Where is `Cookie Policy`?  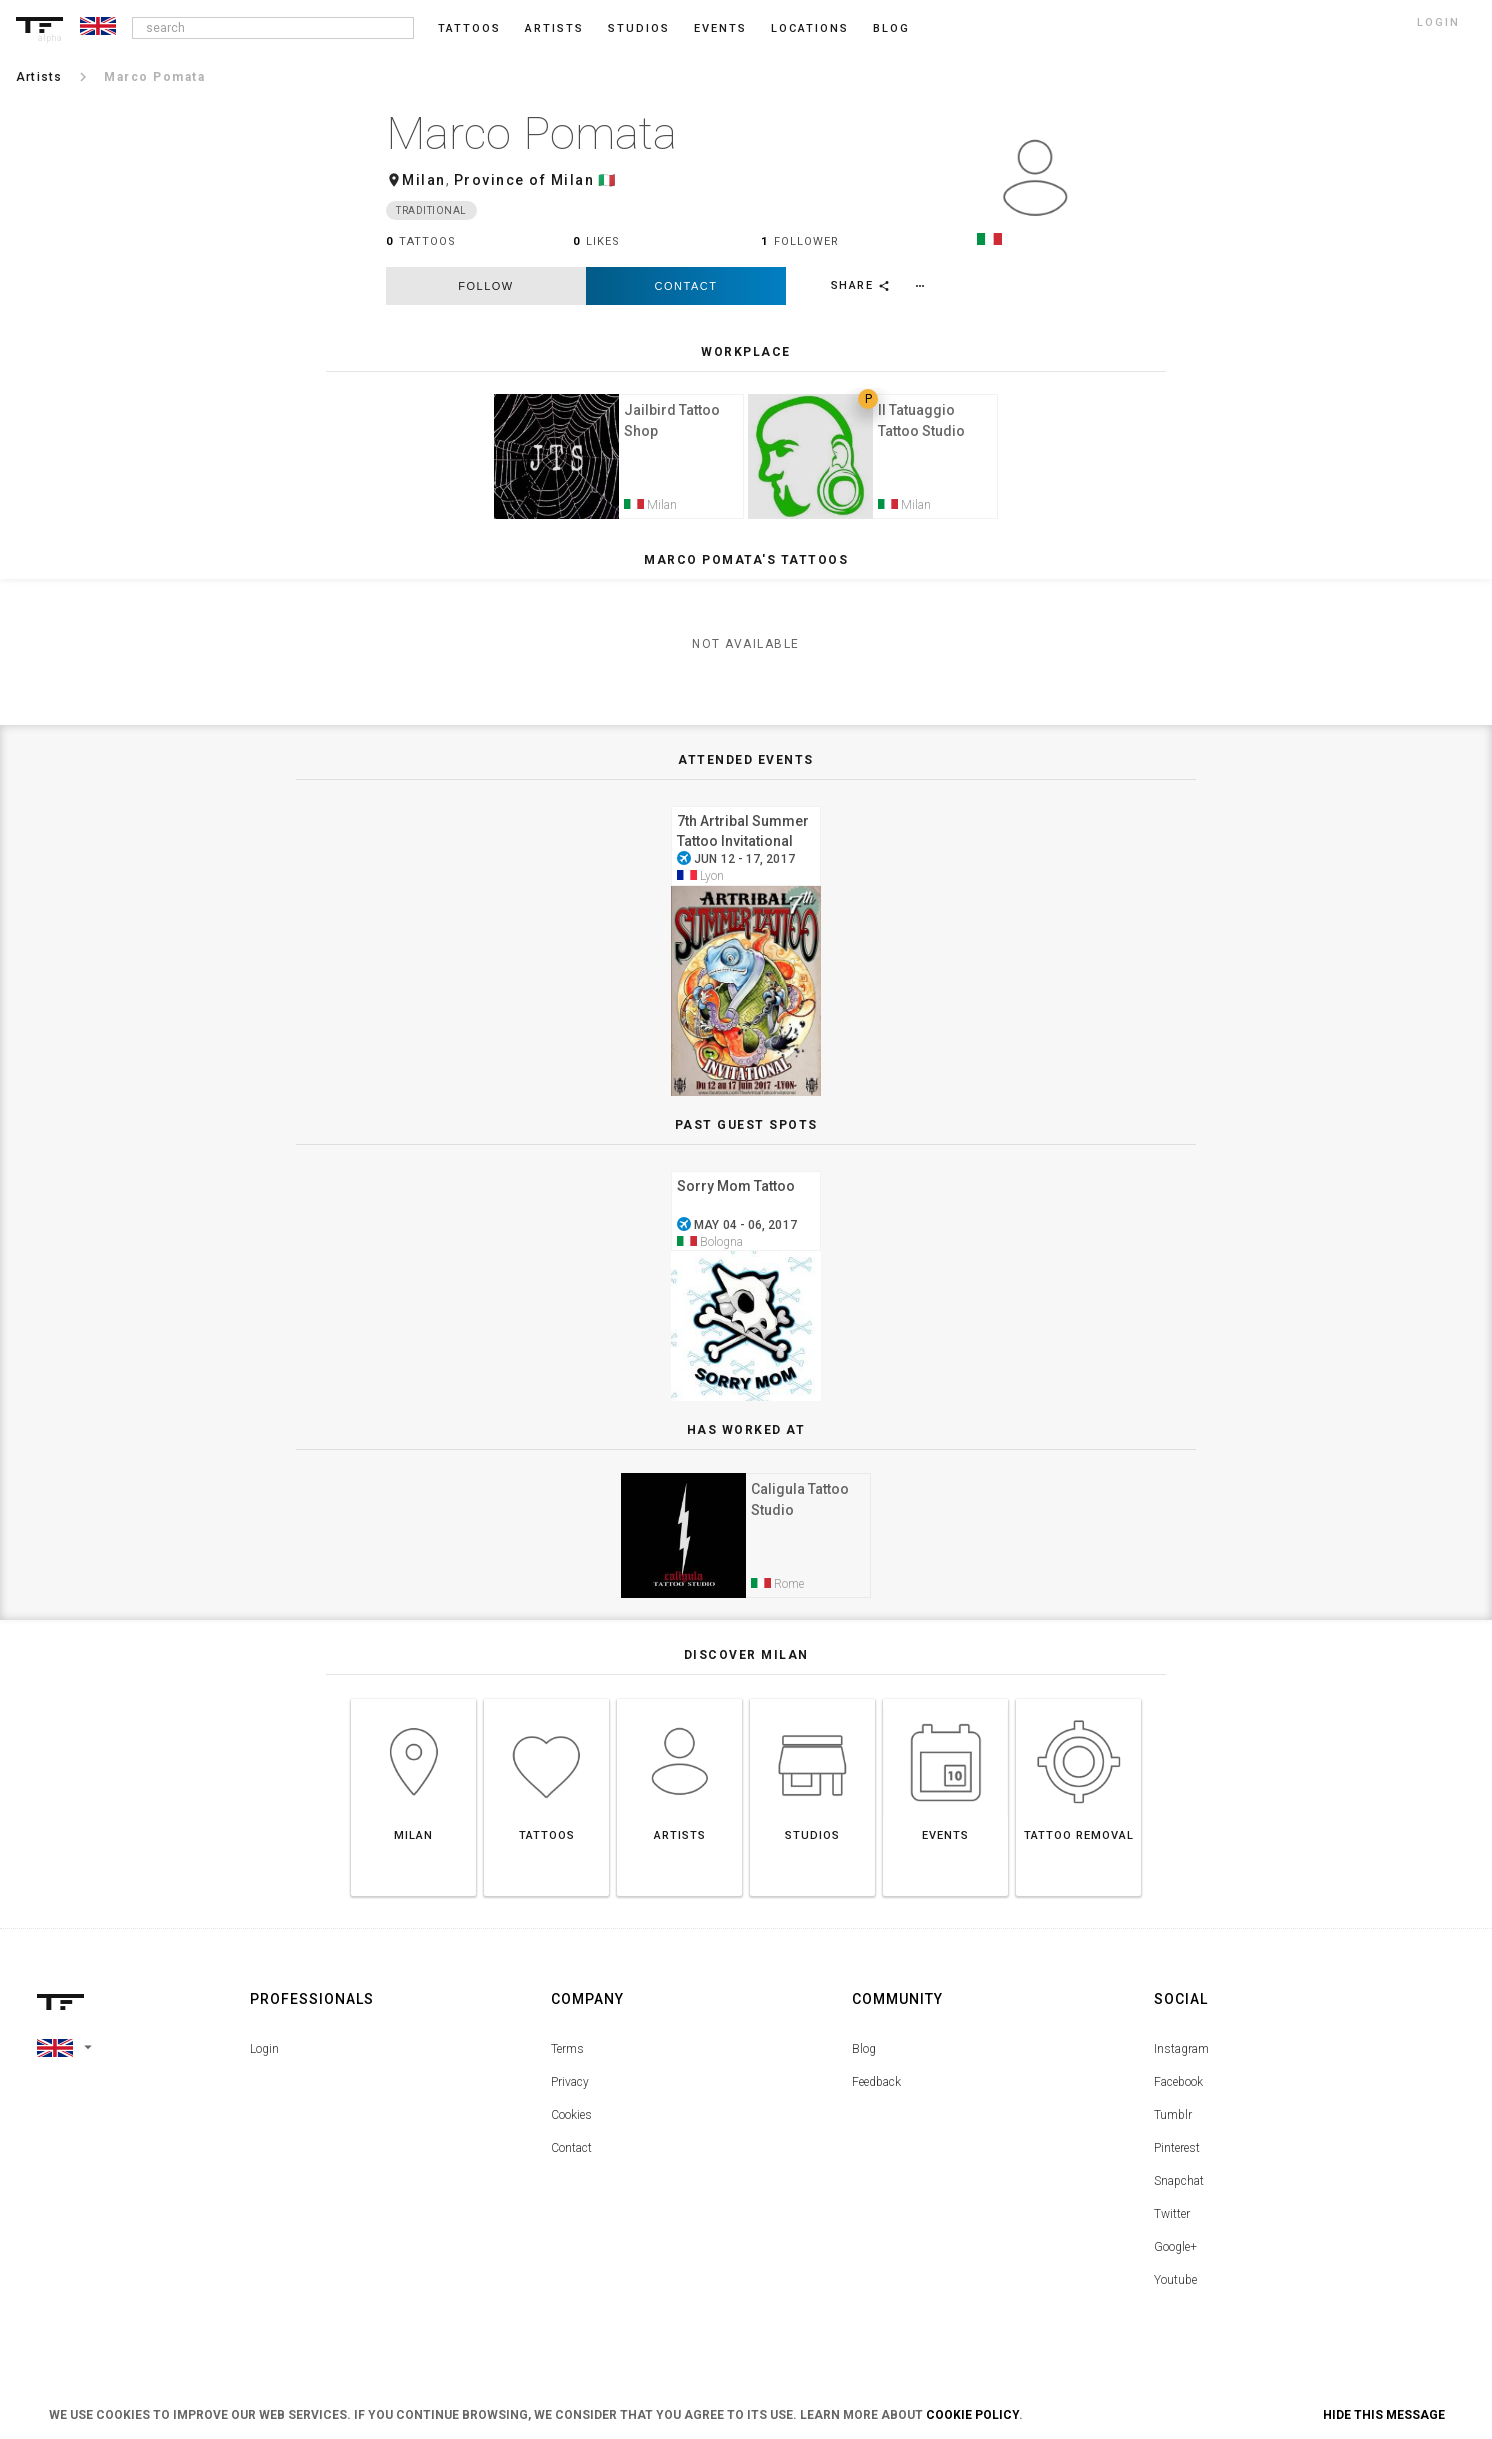 Cookie Policy is located at coordinates (972, 2415).